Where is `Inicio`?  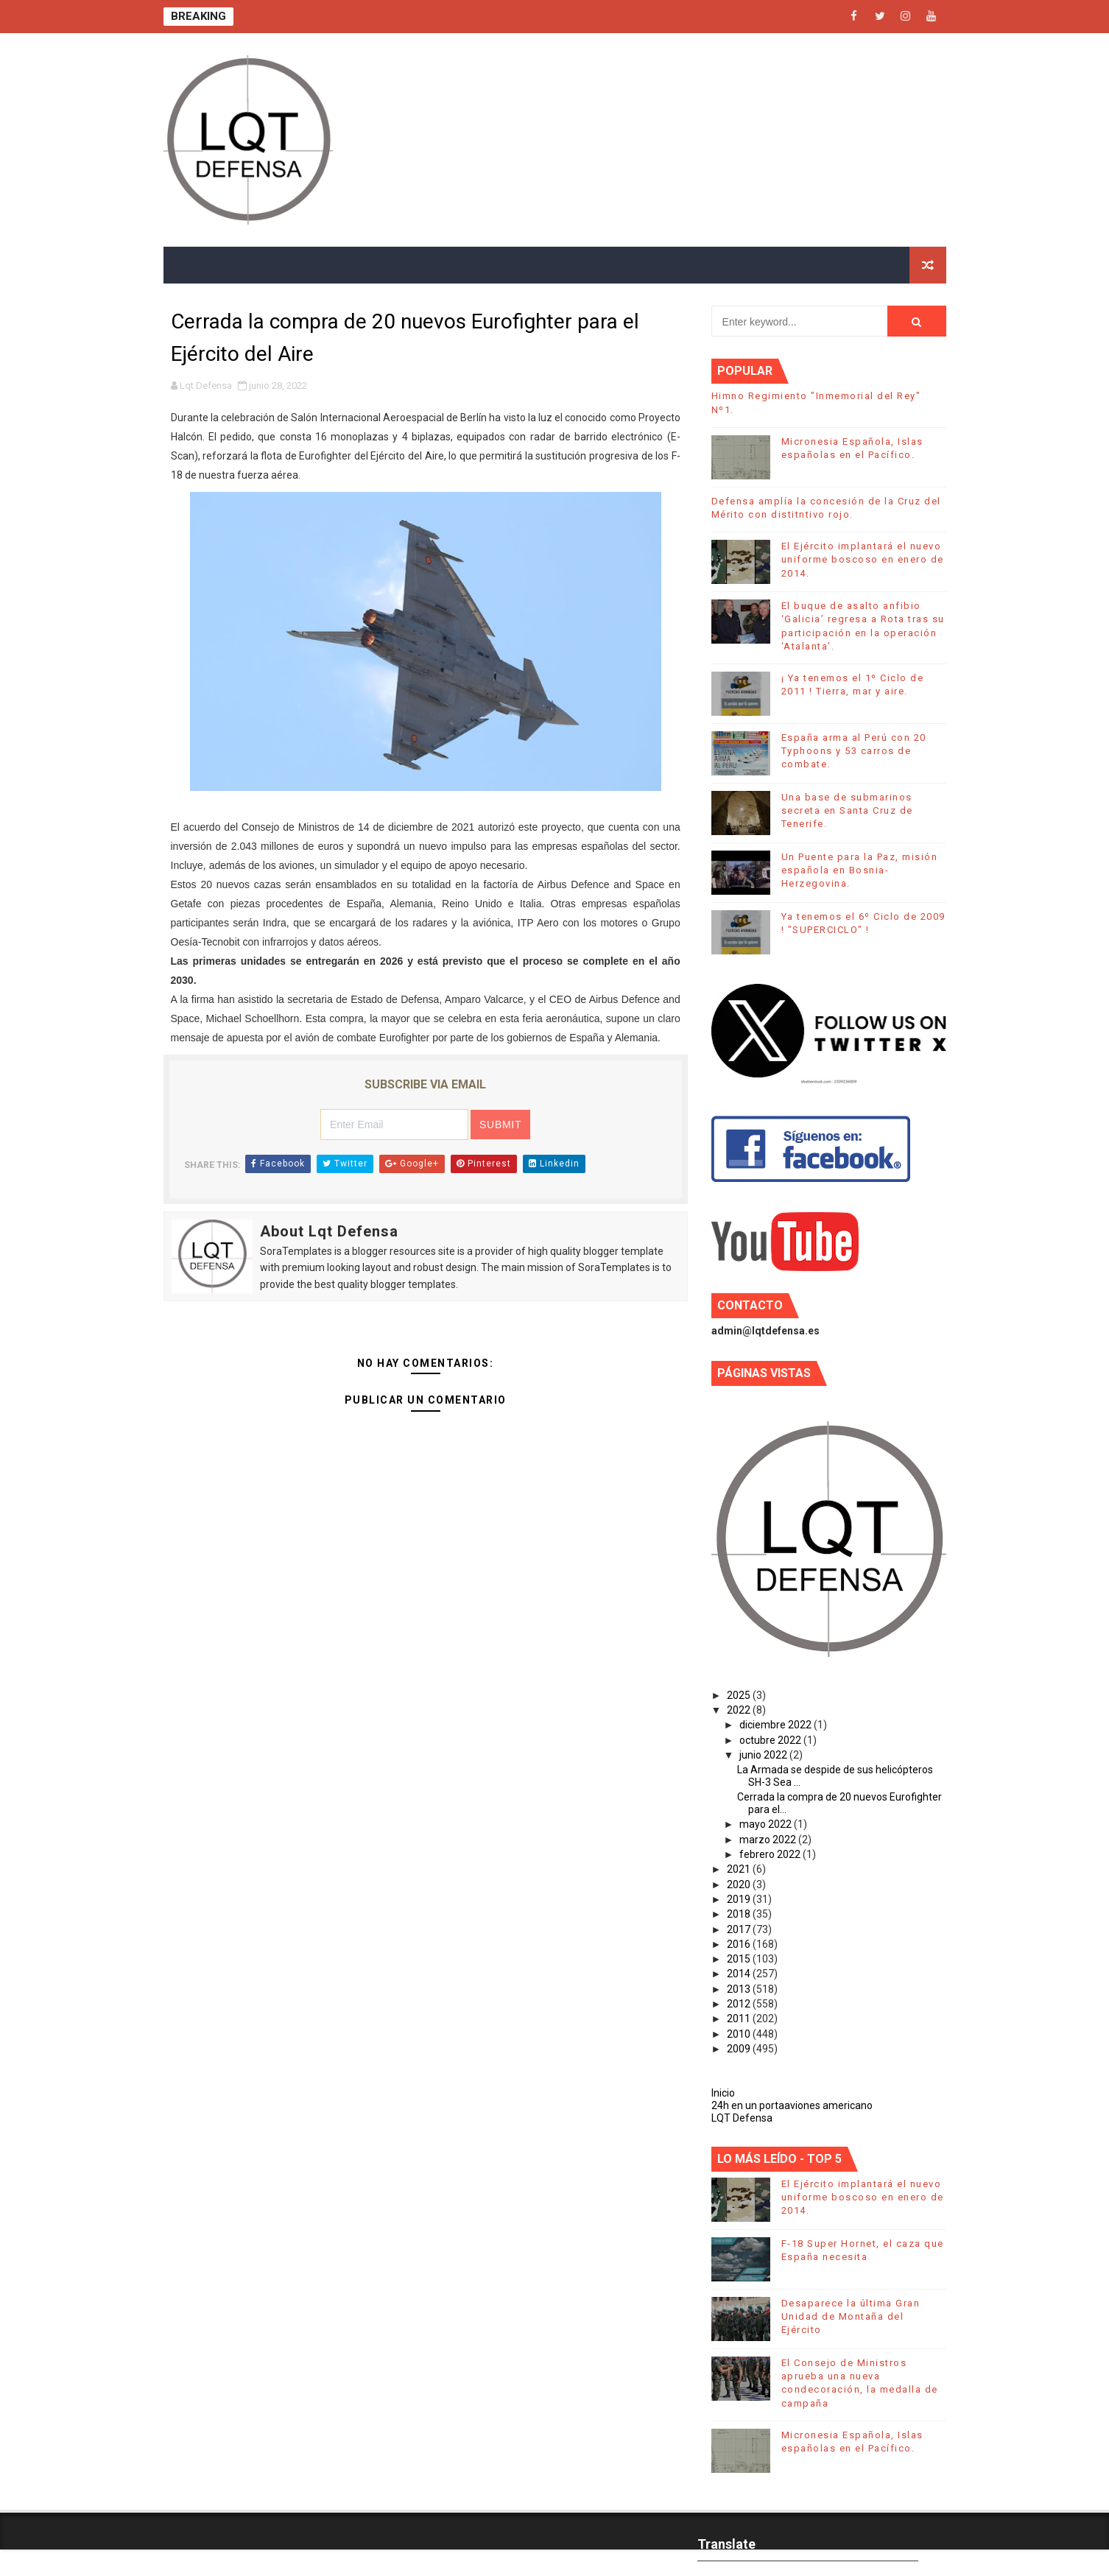 Inicio is located at coordinates (723, 2093).